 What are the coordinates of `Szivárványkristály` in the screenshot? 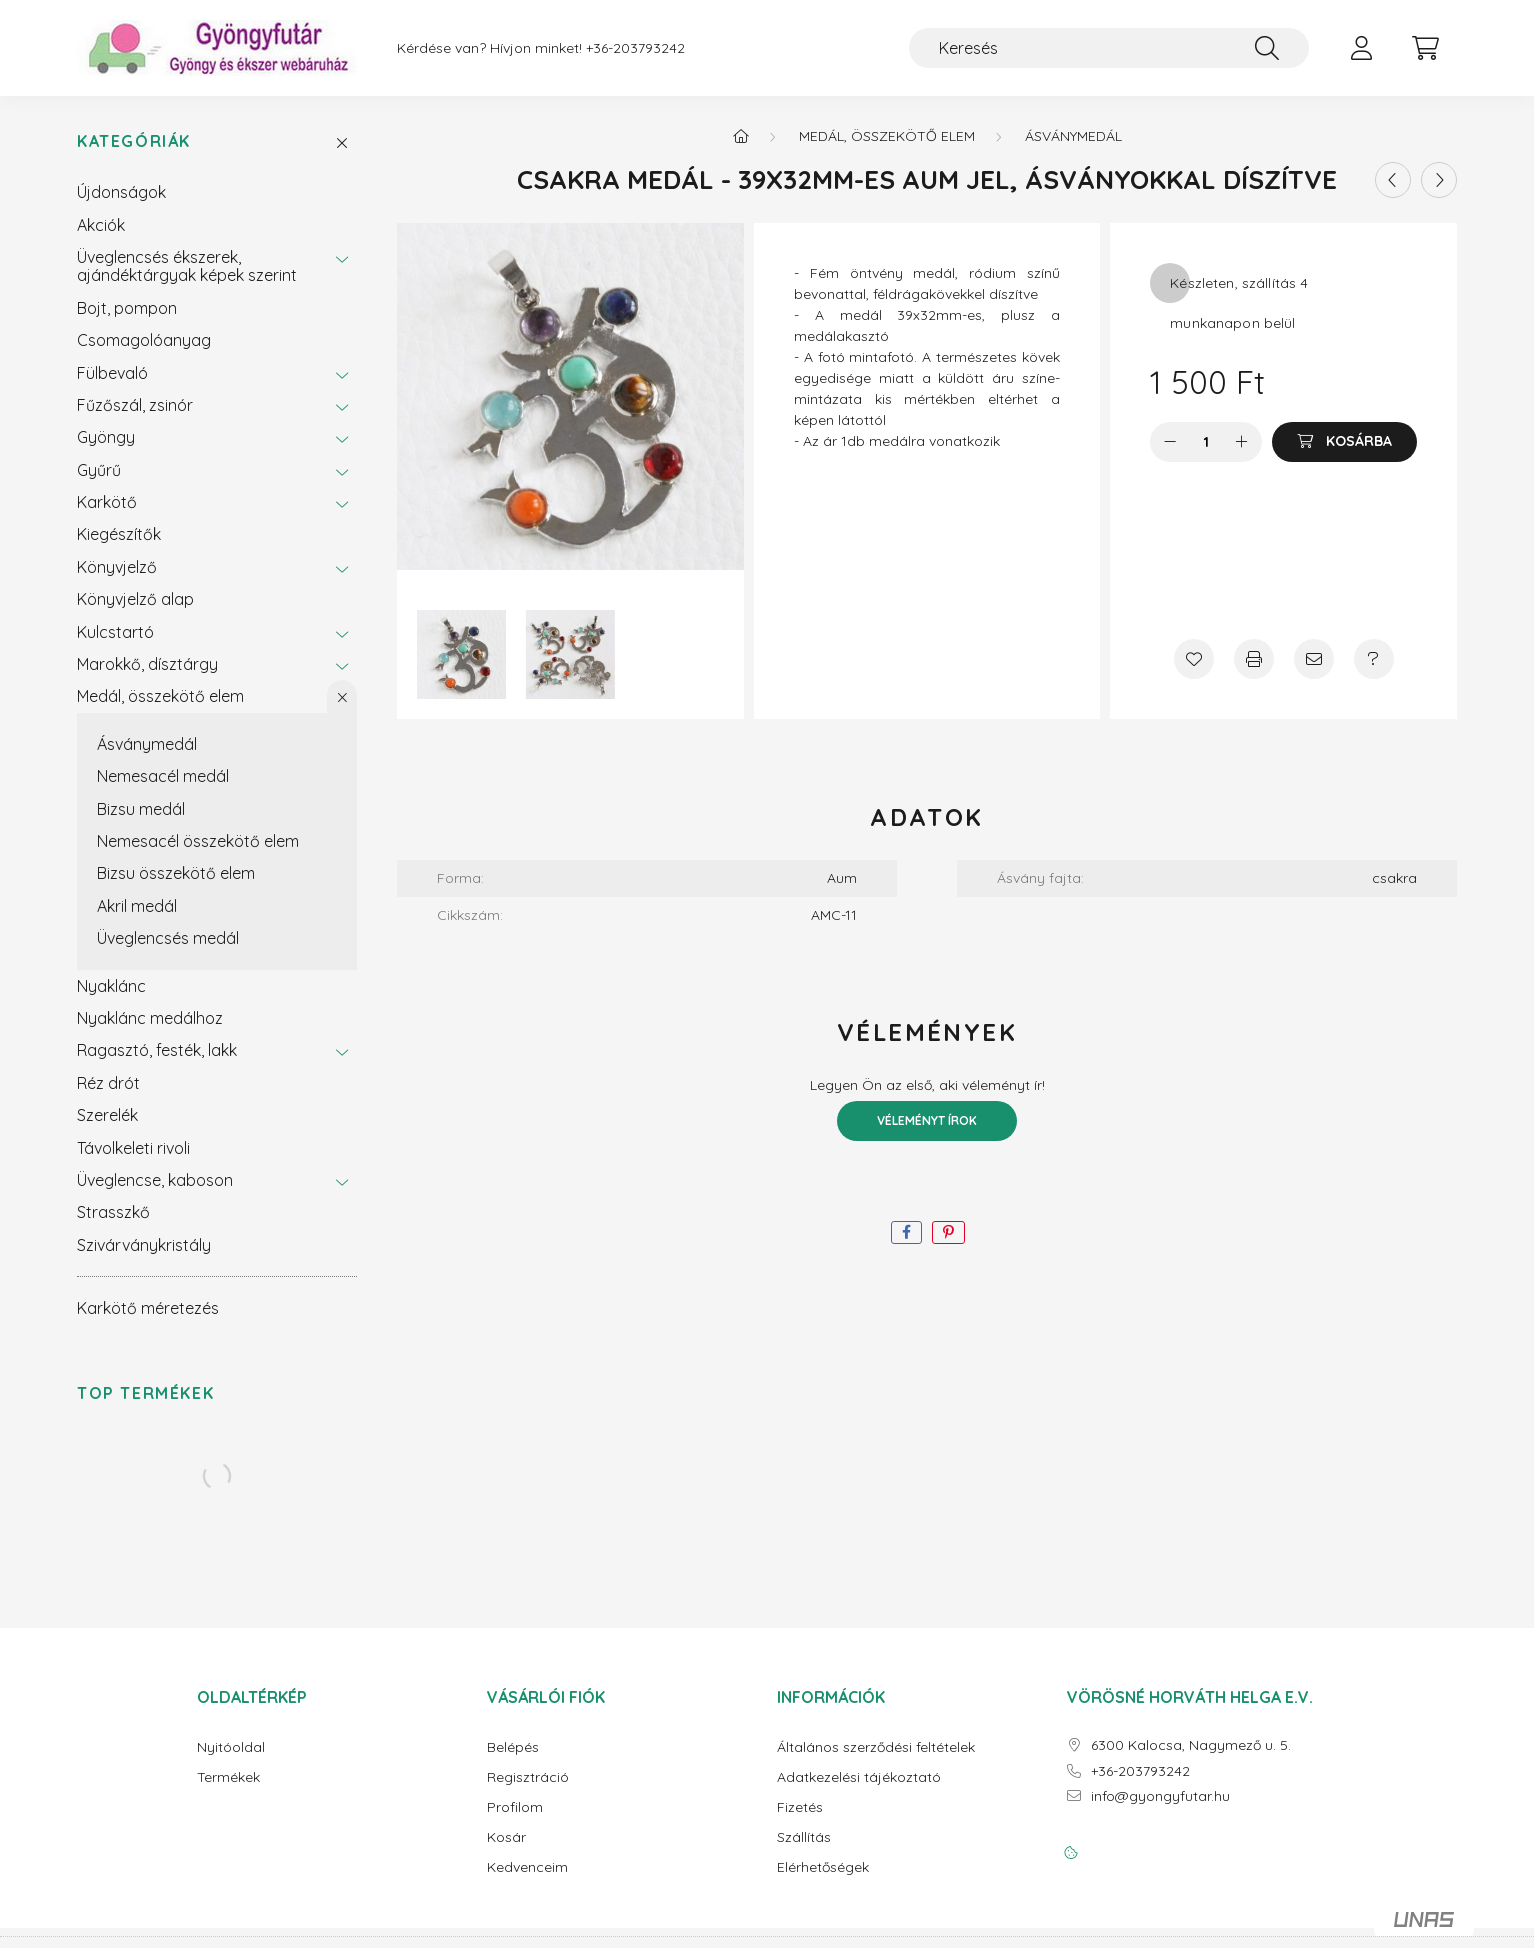 It's located at (144, 1245).